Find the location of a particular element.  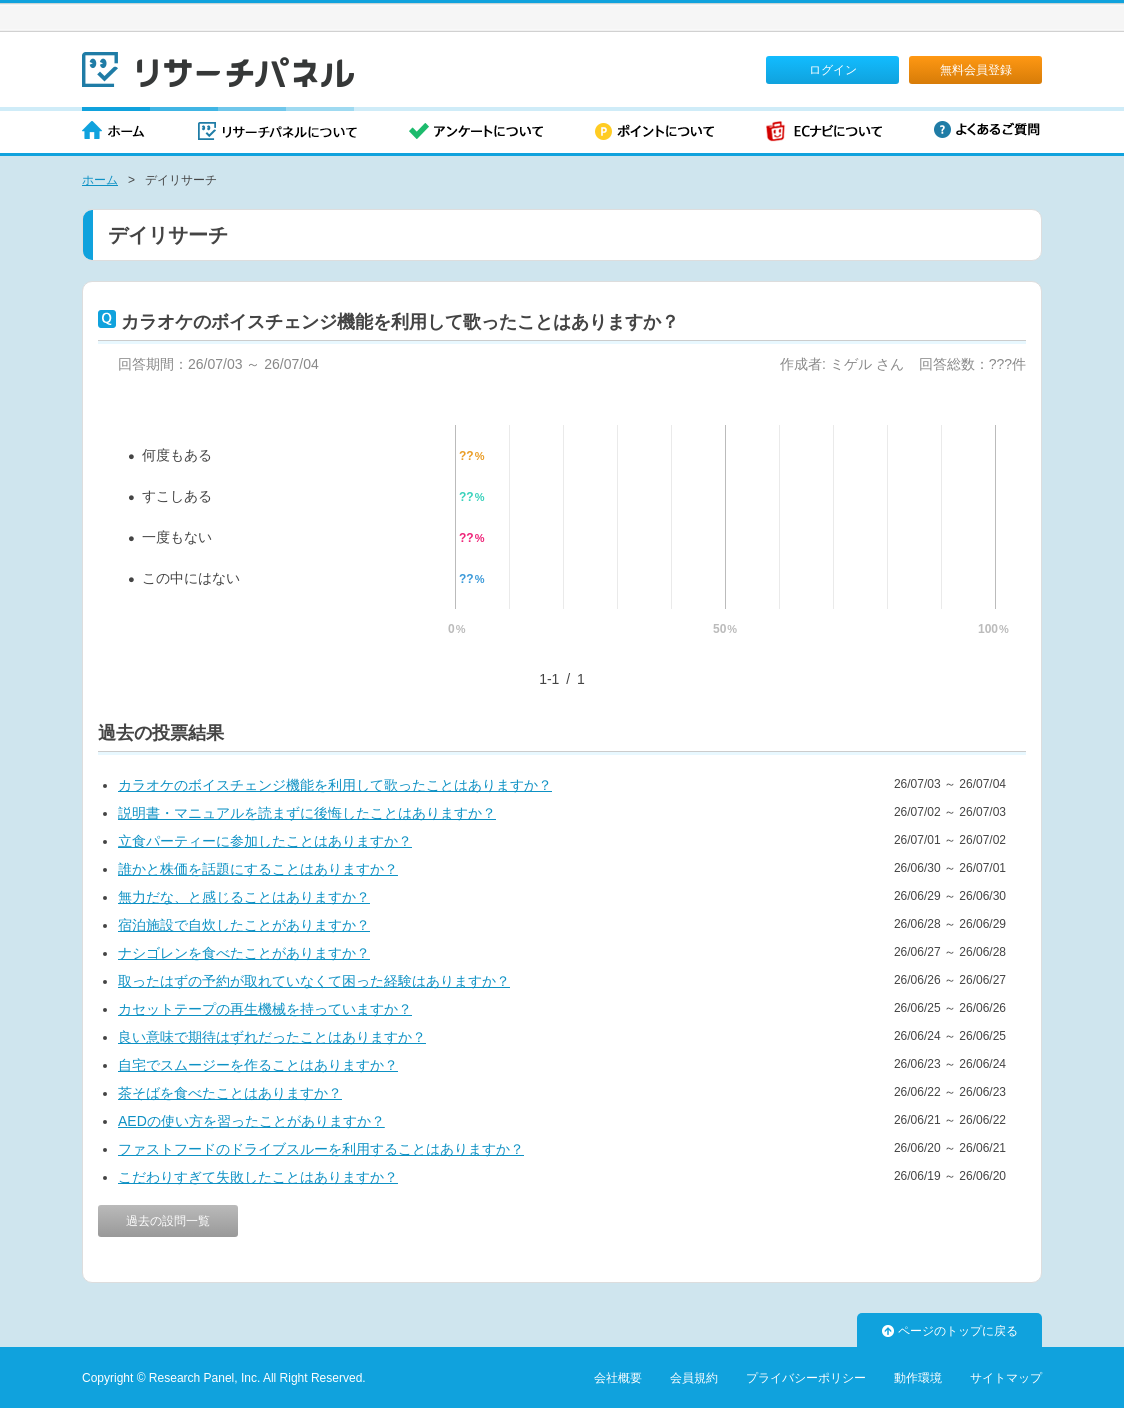

カラオケのボイスチェンジ機能を利用して歌ったことはありますか？ is located at coordinates (335, 785).